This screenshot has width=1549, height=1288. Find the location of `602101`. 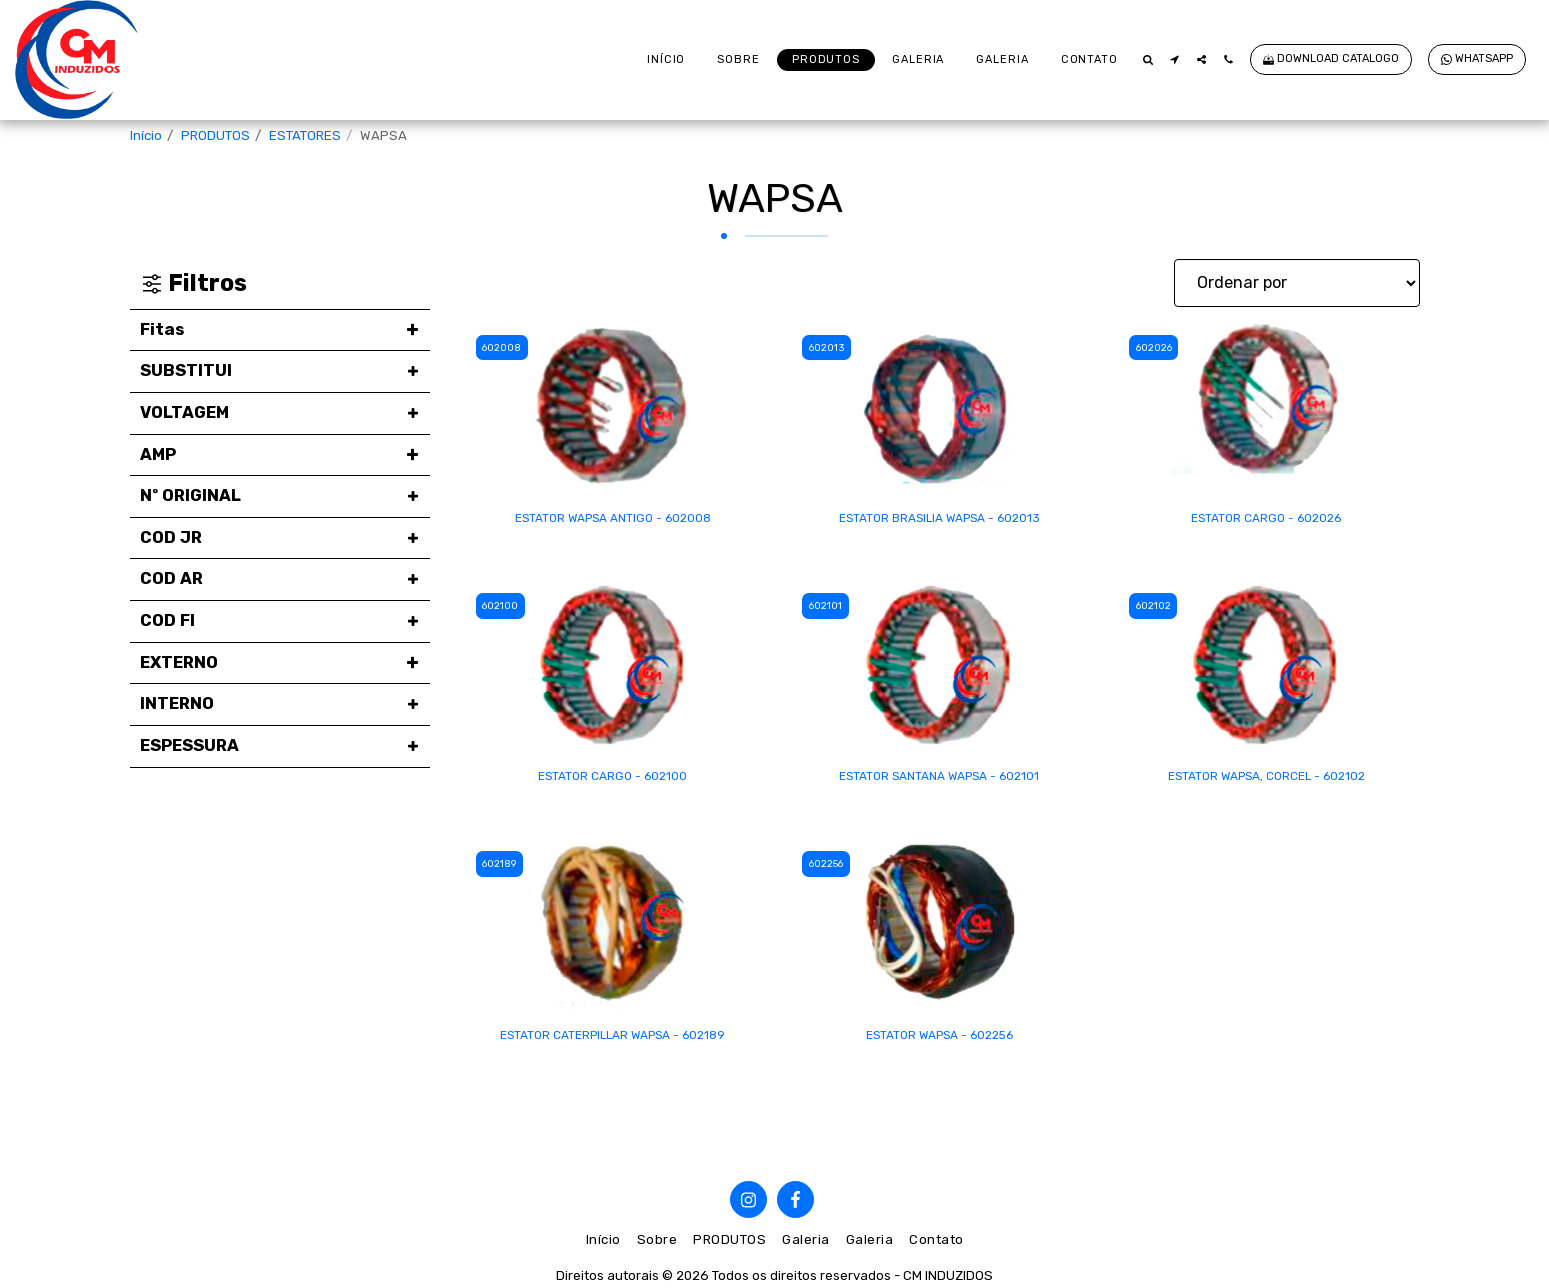

602101 is located at coordinates (828, 607).